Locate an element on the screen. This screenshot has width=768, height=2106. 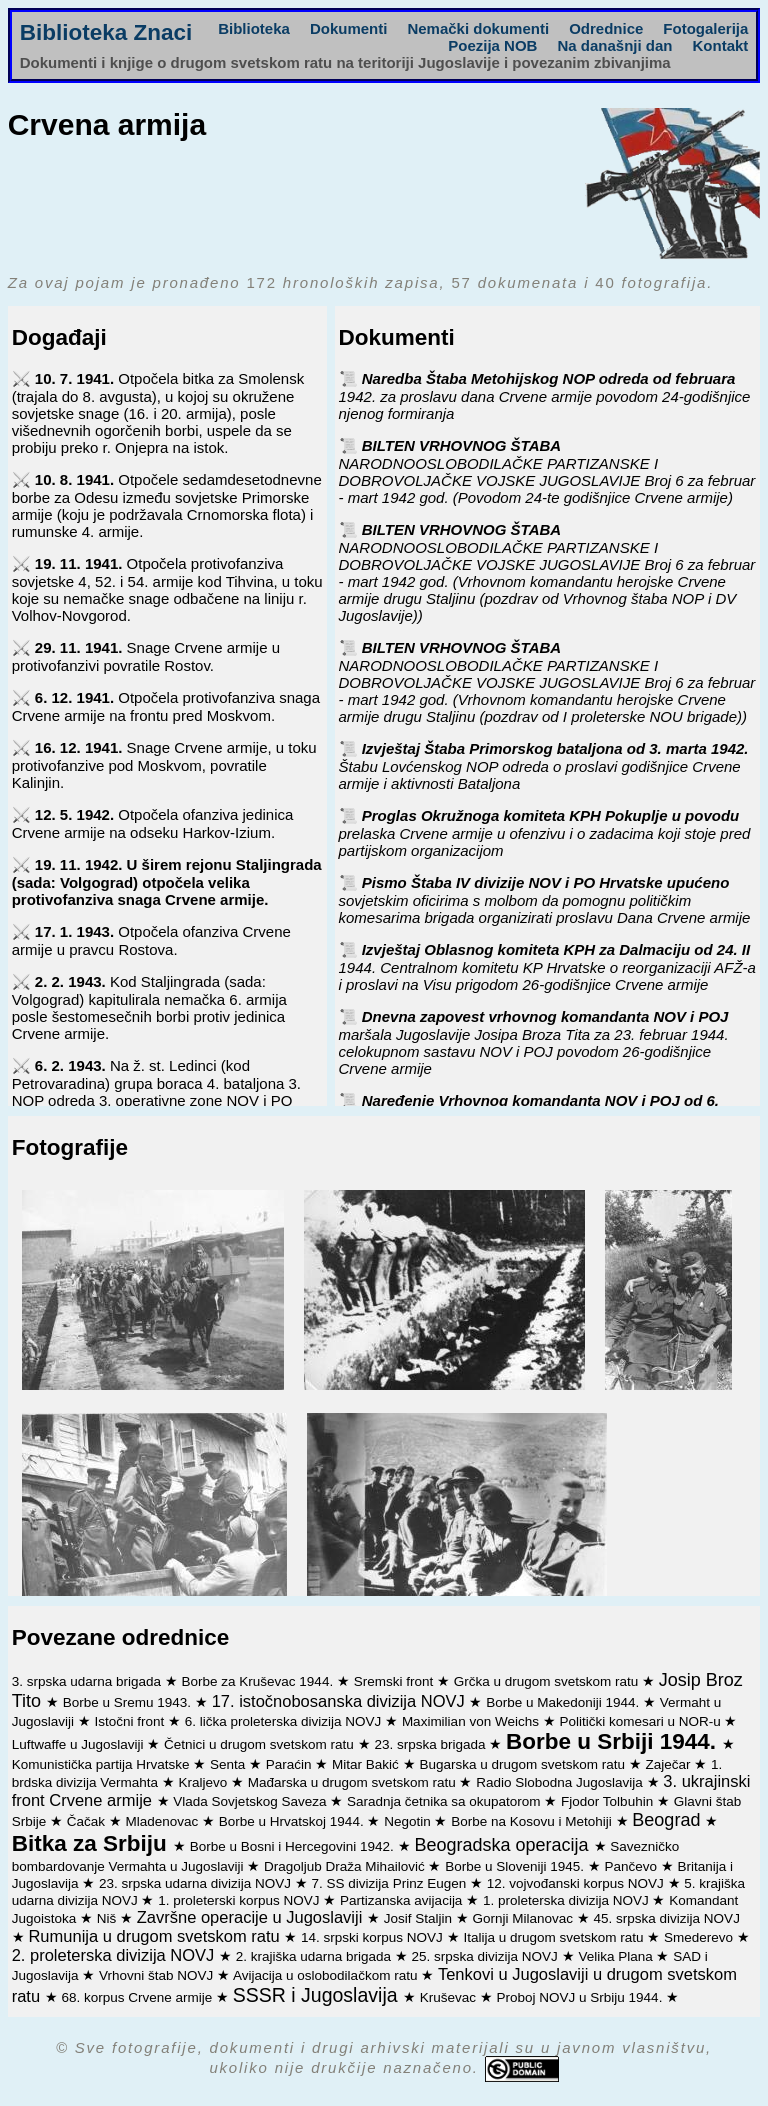
Gornji Milanovac is located at coordinates (525, 1918).